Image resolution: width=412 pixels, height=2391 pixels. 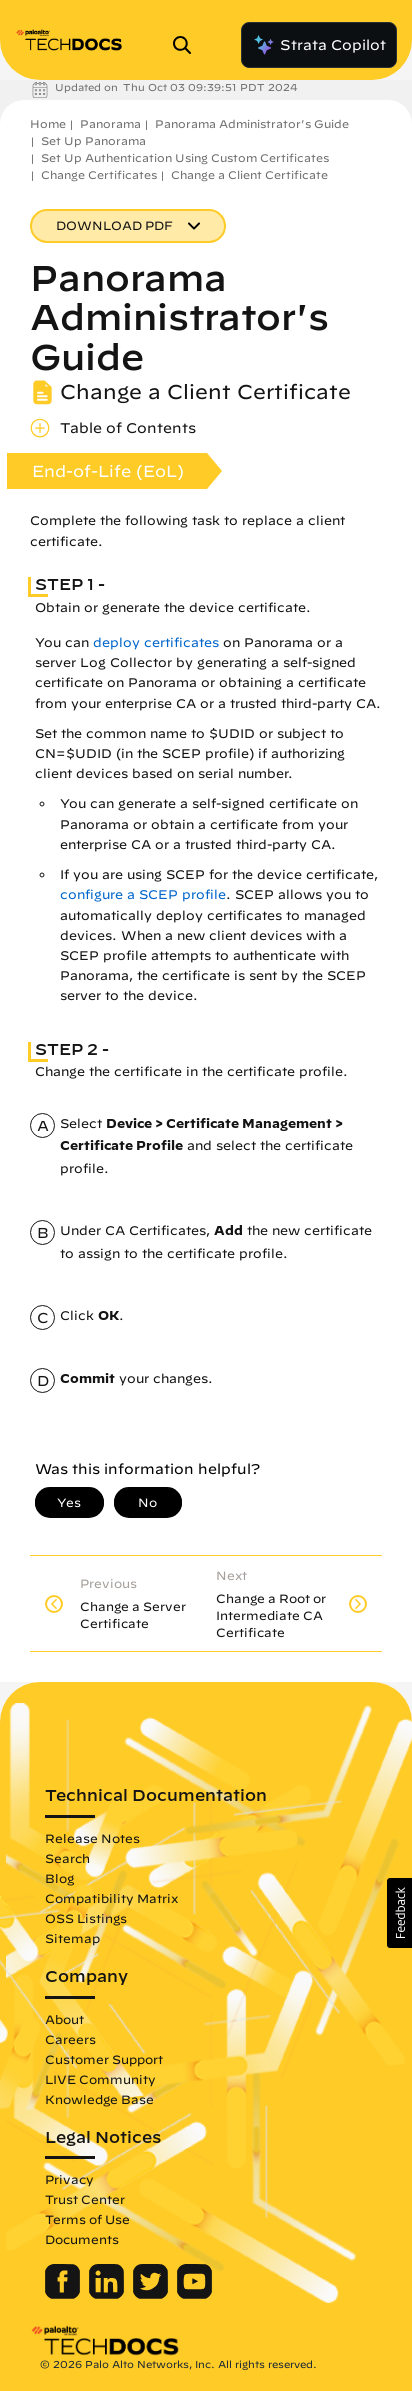 I want to click on Trust Center, so click(x=85, y=2199).